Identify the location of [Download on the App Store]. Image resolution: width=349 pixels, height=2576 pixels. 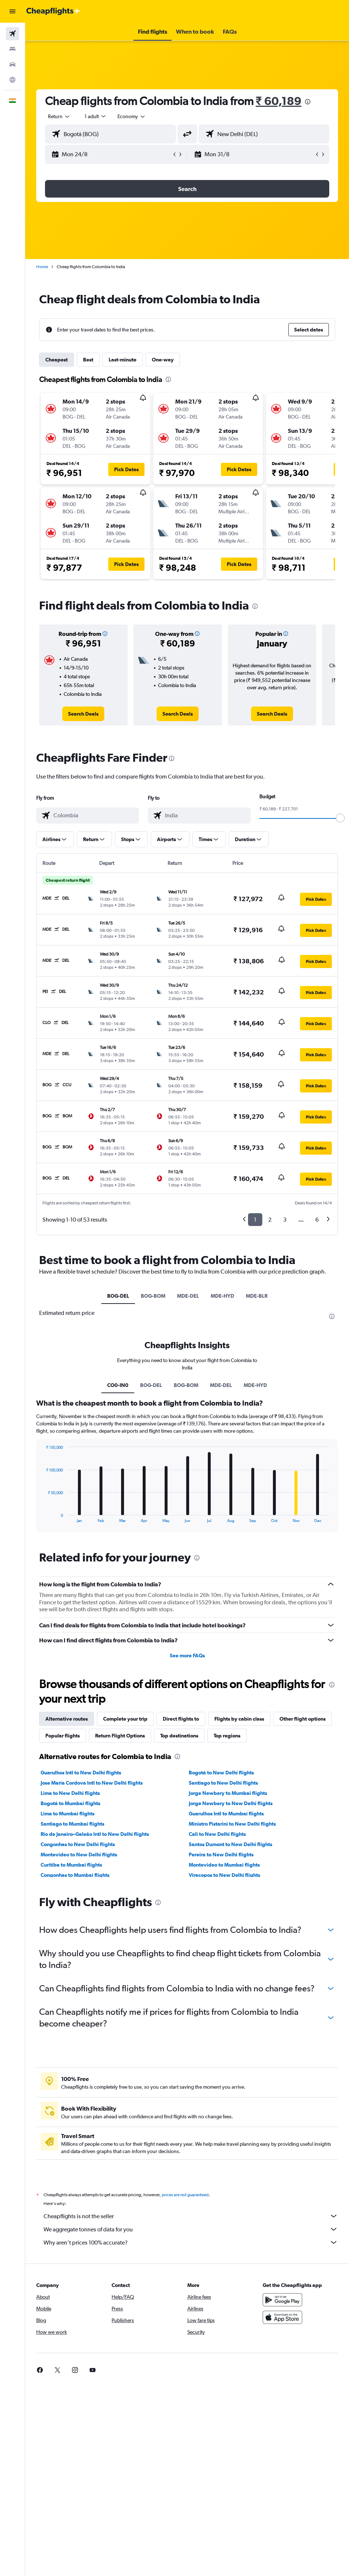
(282, 2317).